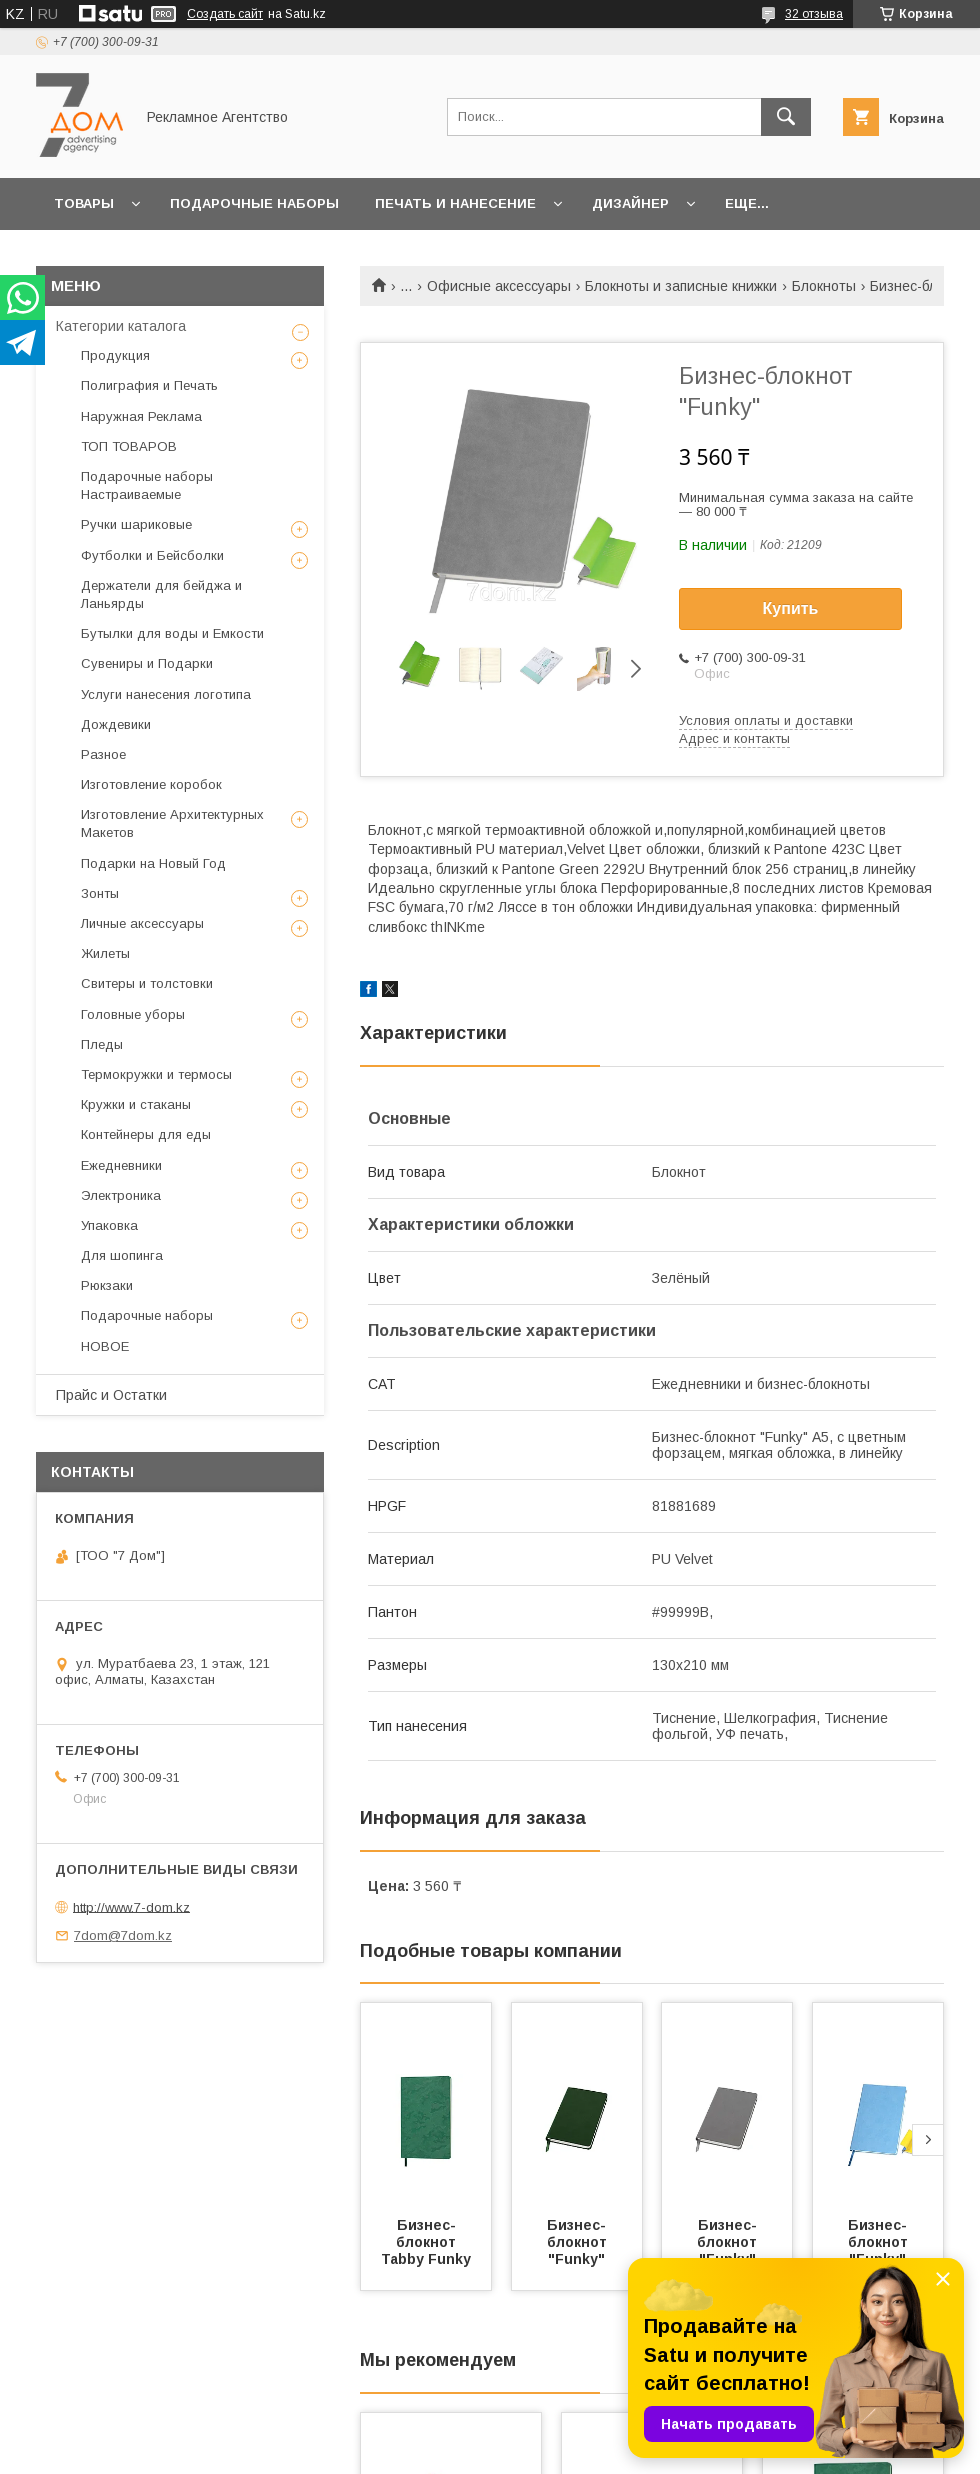 The image size is (980, 2474). What do you see at coordinates (141, 416) in the screenshot?
I see `Наружная Реклама` at bounding box center [141, 416].